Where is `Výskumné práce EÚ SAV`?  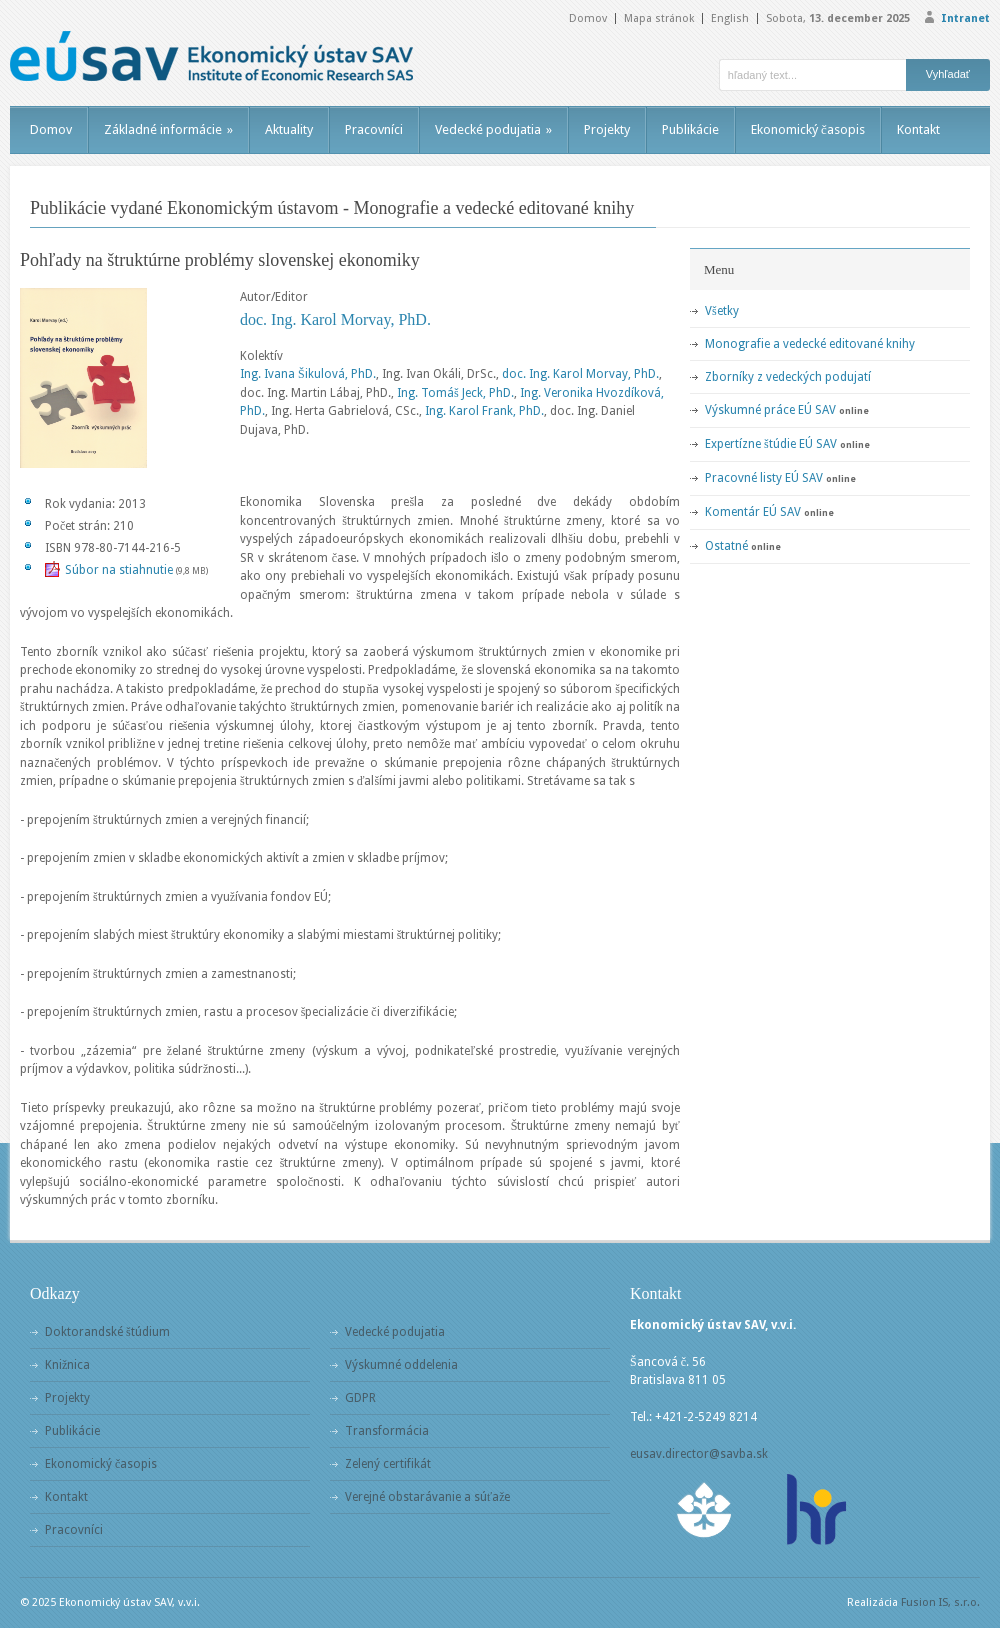 Výskumné práce EÚ SAV is located at coordinates (770, 410).